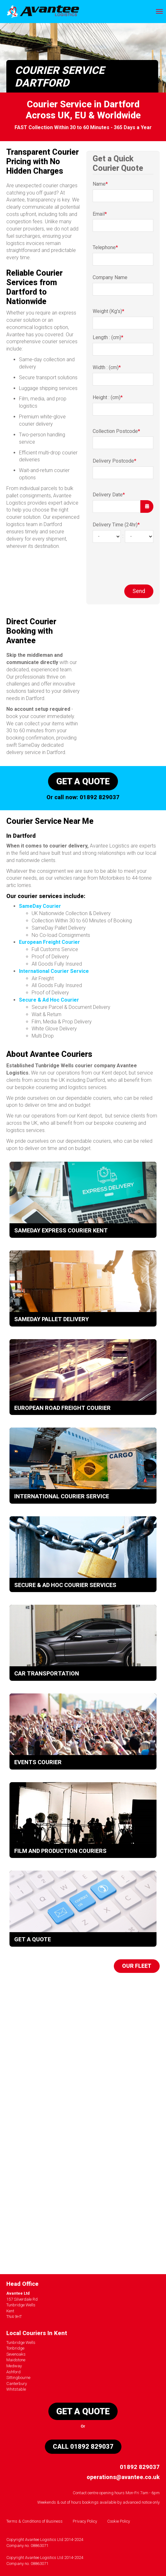 The height and width of the screenshot is (2576, 166). What do you see at coordinates (54, 971) in the screenshot?
I see `International Courier Service` at bounding box center [54, 971].